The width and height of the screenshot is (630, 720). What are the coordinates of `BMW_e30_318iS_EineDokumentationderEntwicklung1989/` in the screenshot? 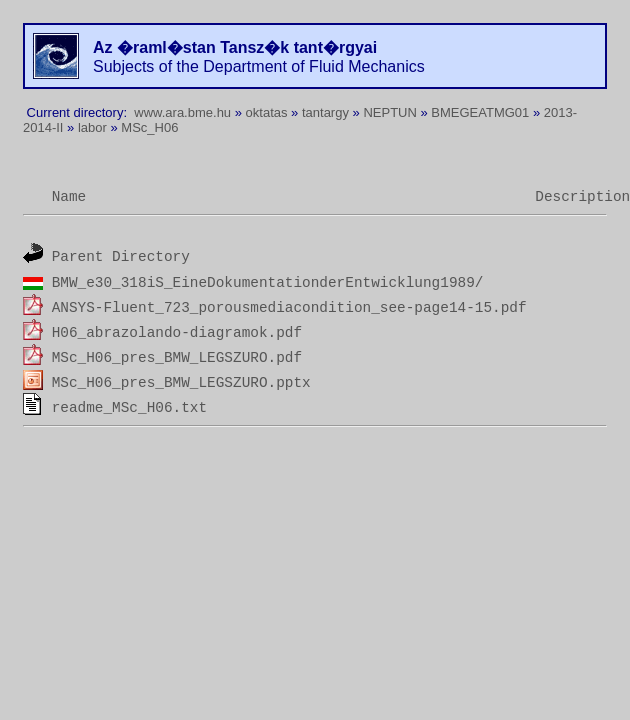 It's located at (268, 283).